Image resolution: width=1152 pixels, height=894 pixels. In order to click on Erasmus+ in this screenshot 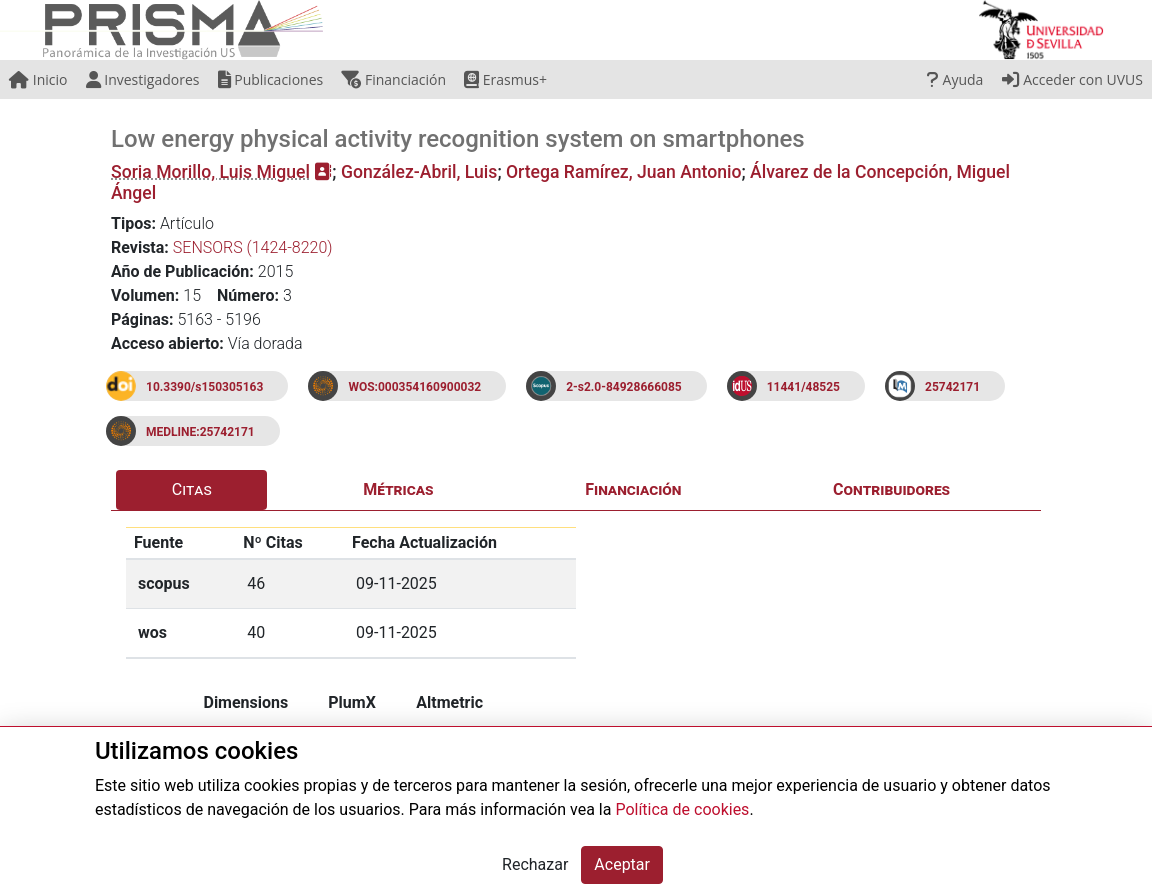, I will do `click(505, 79)`.